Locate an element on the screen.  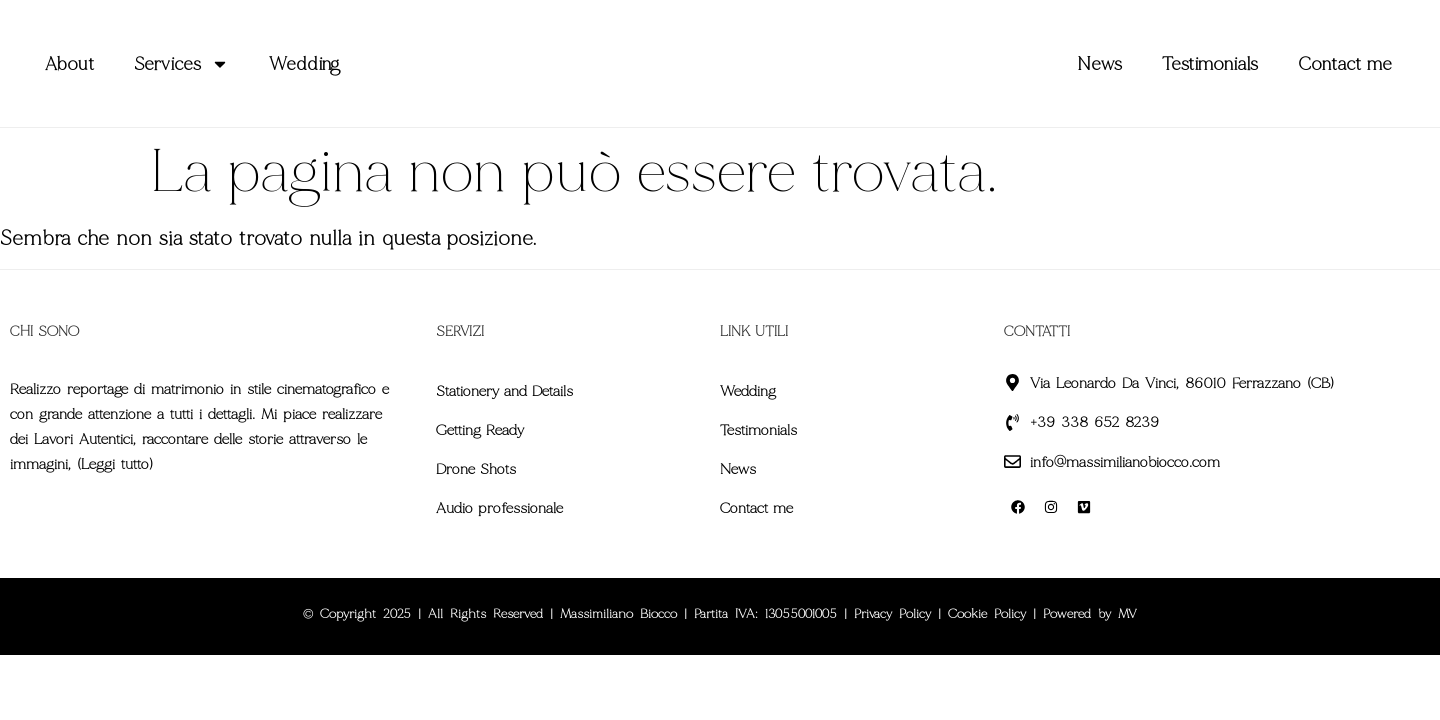
News is located at coordinates (1099, 64).